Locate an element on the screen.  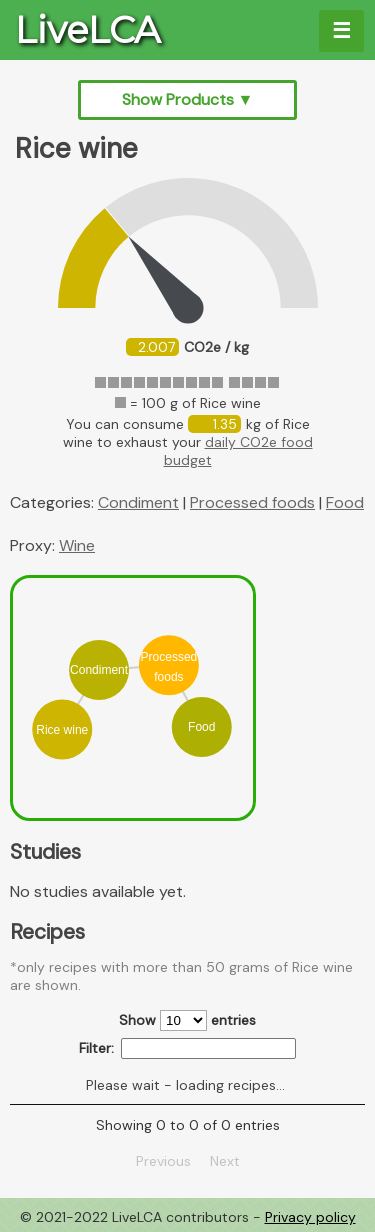
Show entries is located at coordinates (187, 1020).